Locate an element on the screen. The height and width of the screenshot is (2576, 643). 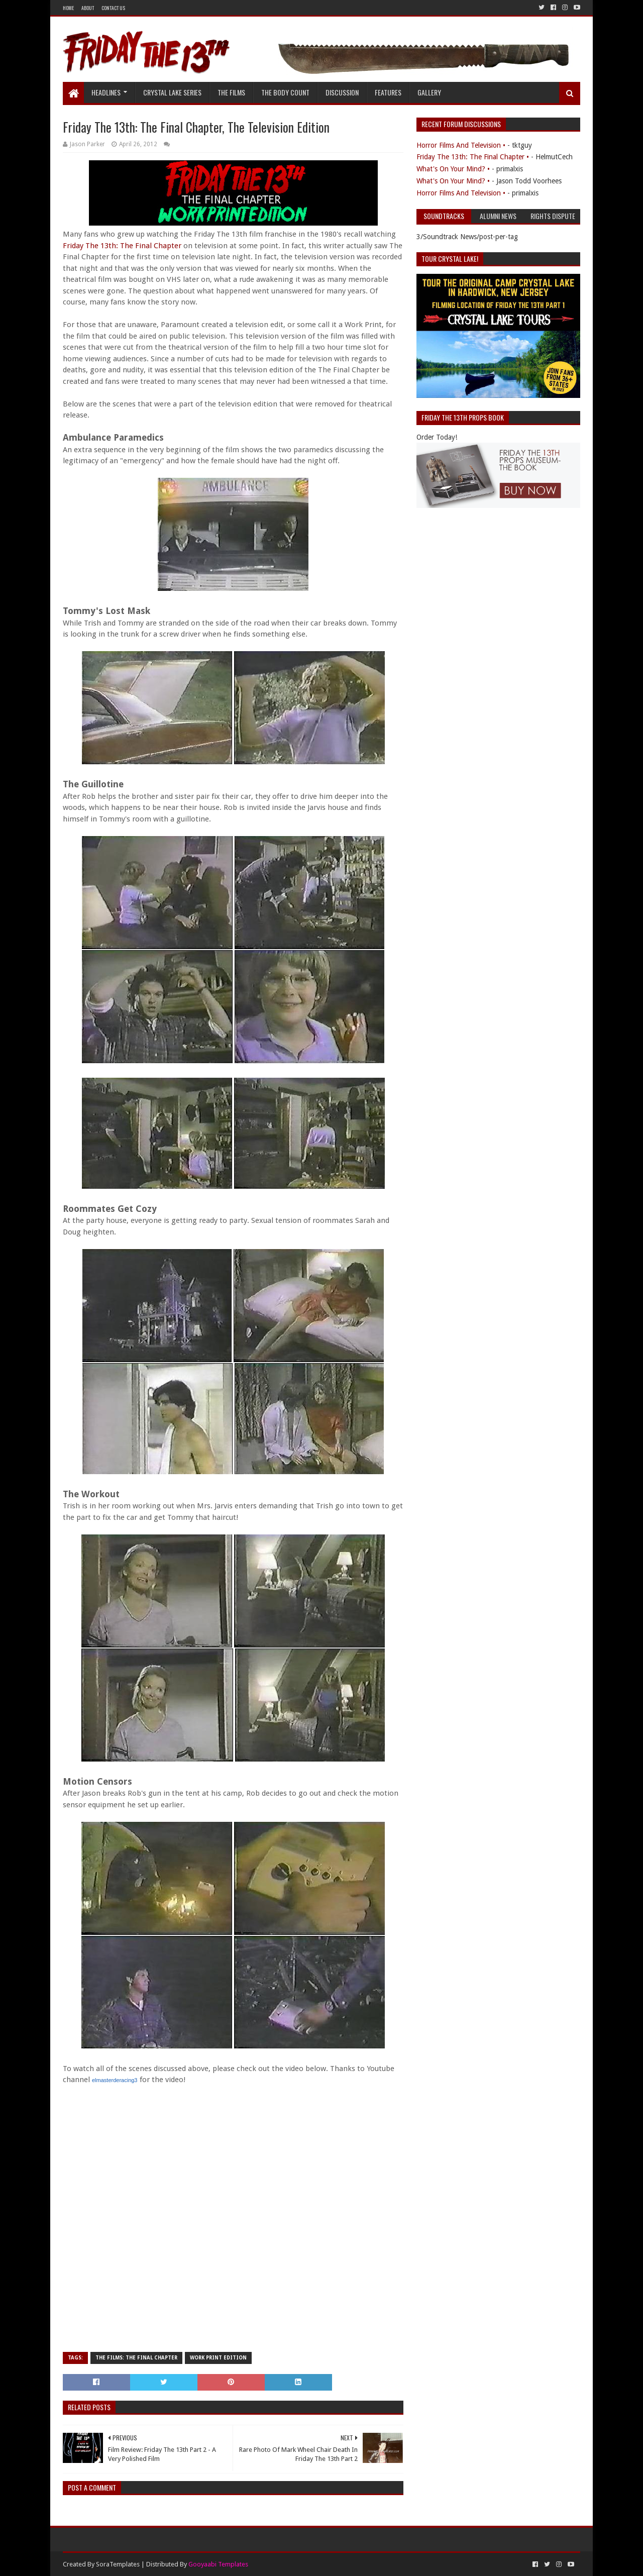
Features is located at coordinates (388, 92).